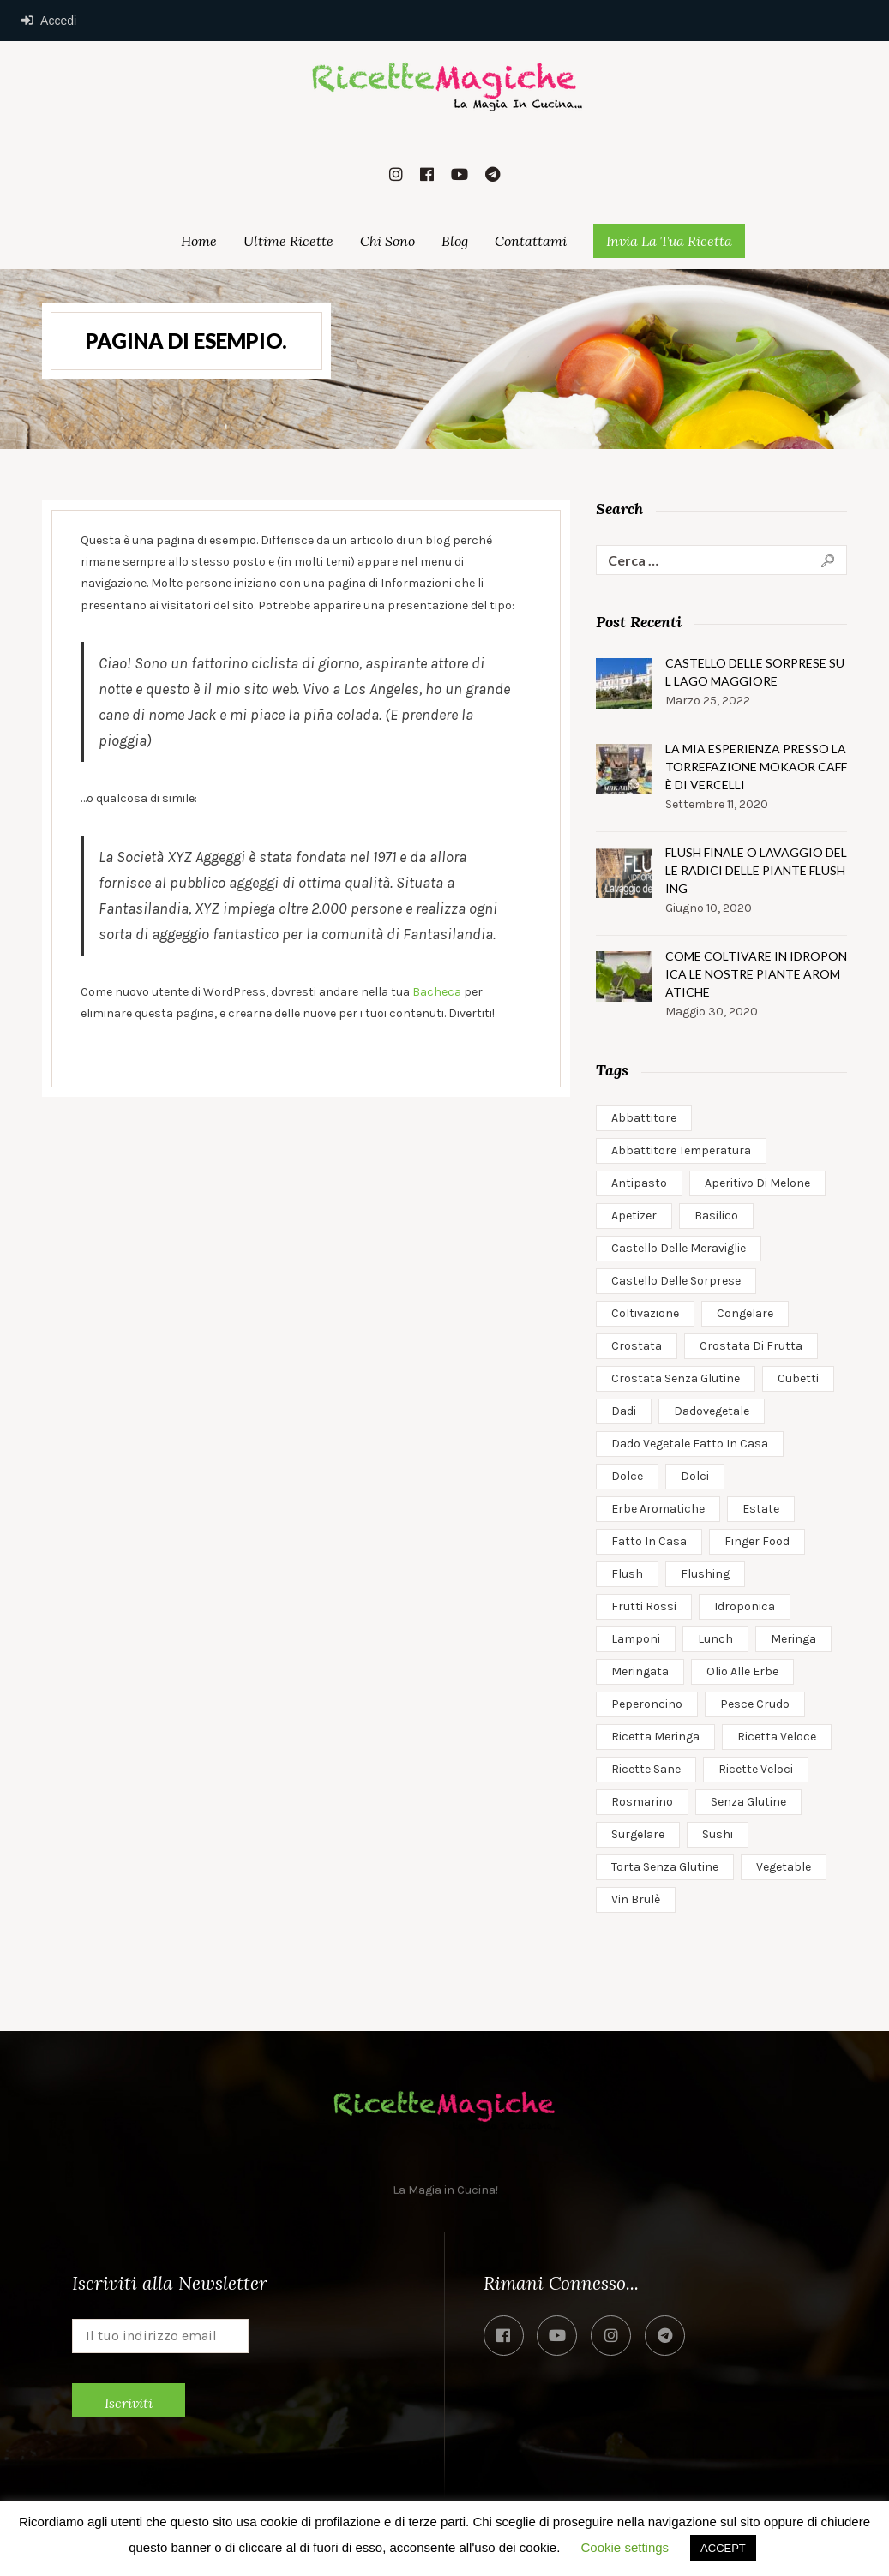 This screenshot has width=889, height=2576. Describe the element at coordinates (454, 240) in the screenshot. I see `Blog` at that location.